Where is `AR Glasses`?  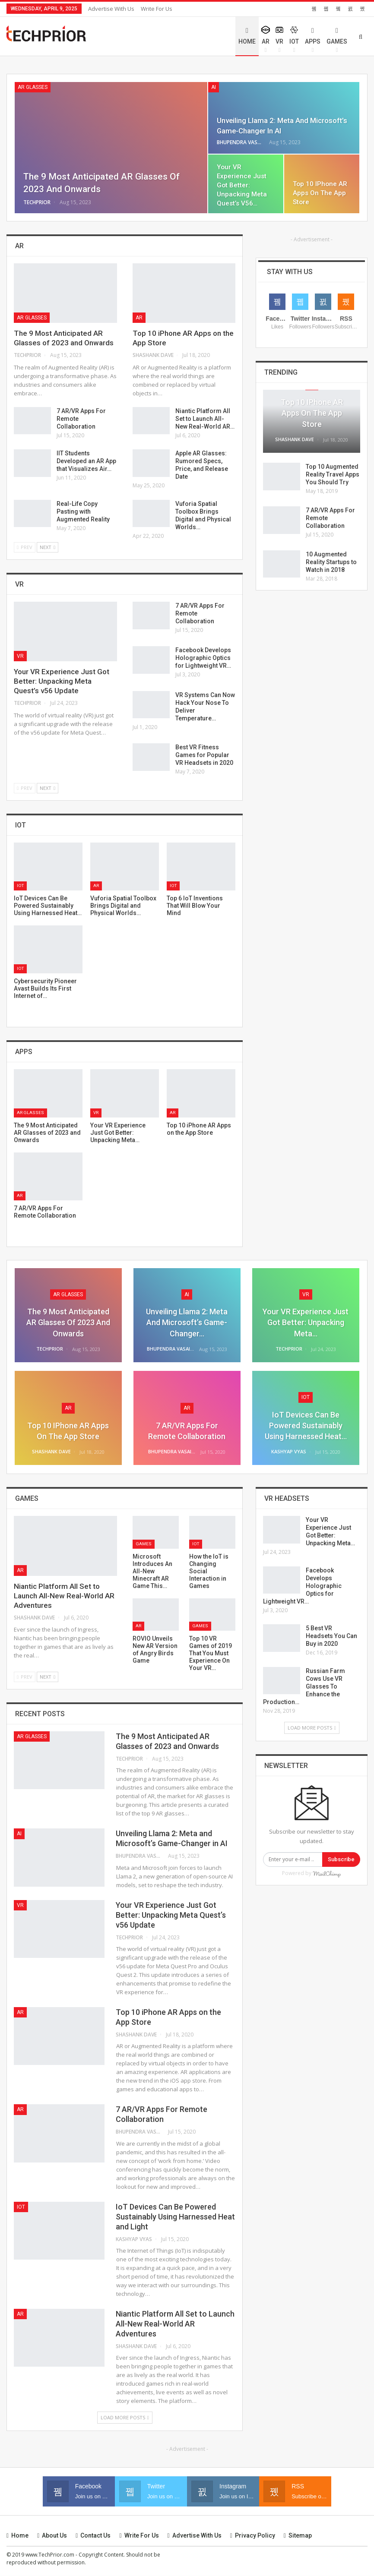
AR Glasses is located at coordinates (33, 87).